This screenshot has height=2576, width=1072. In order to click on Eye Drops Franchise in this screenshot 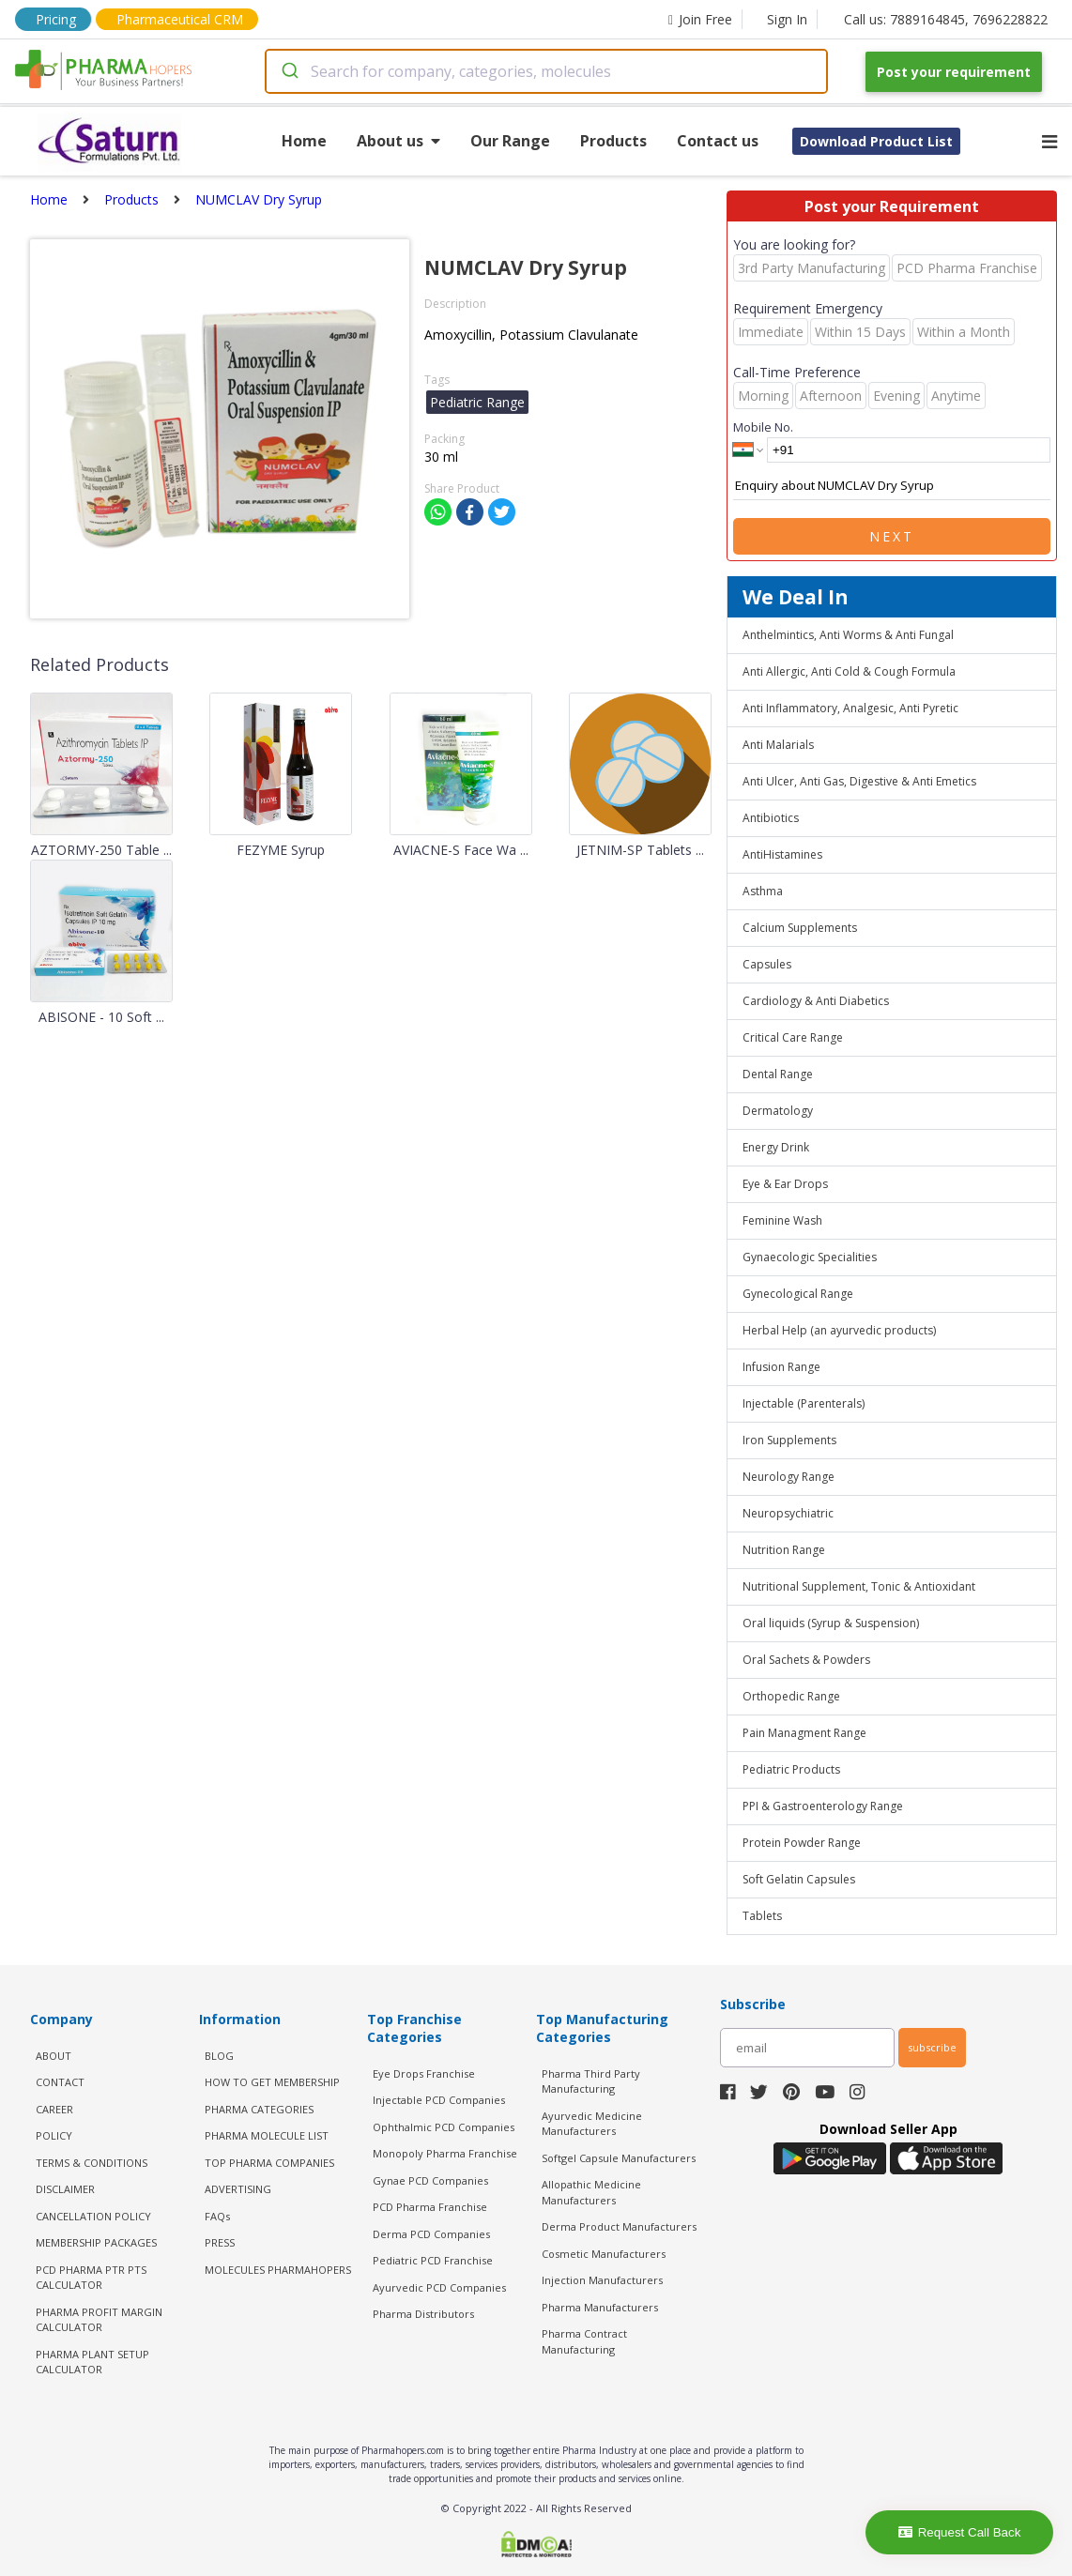, I will do `click(424, 2073)`.